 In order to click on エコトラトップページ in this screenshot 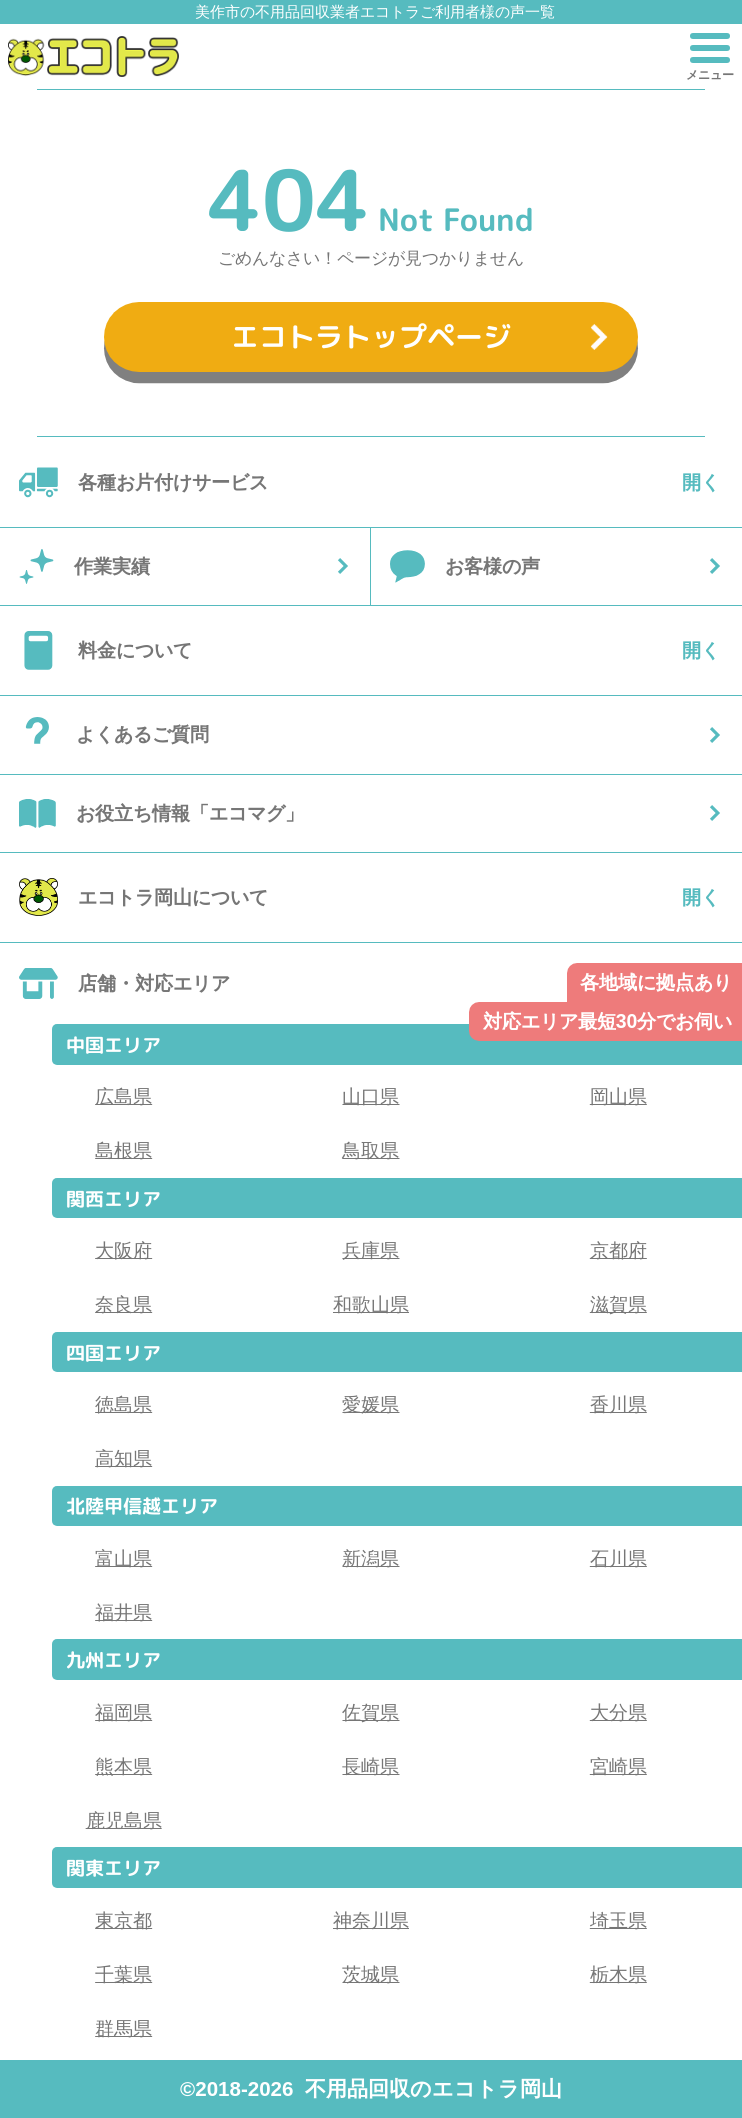, I will do `click(371, 336)`.